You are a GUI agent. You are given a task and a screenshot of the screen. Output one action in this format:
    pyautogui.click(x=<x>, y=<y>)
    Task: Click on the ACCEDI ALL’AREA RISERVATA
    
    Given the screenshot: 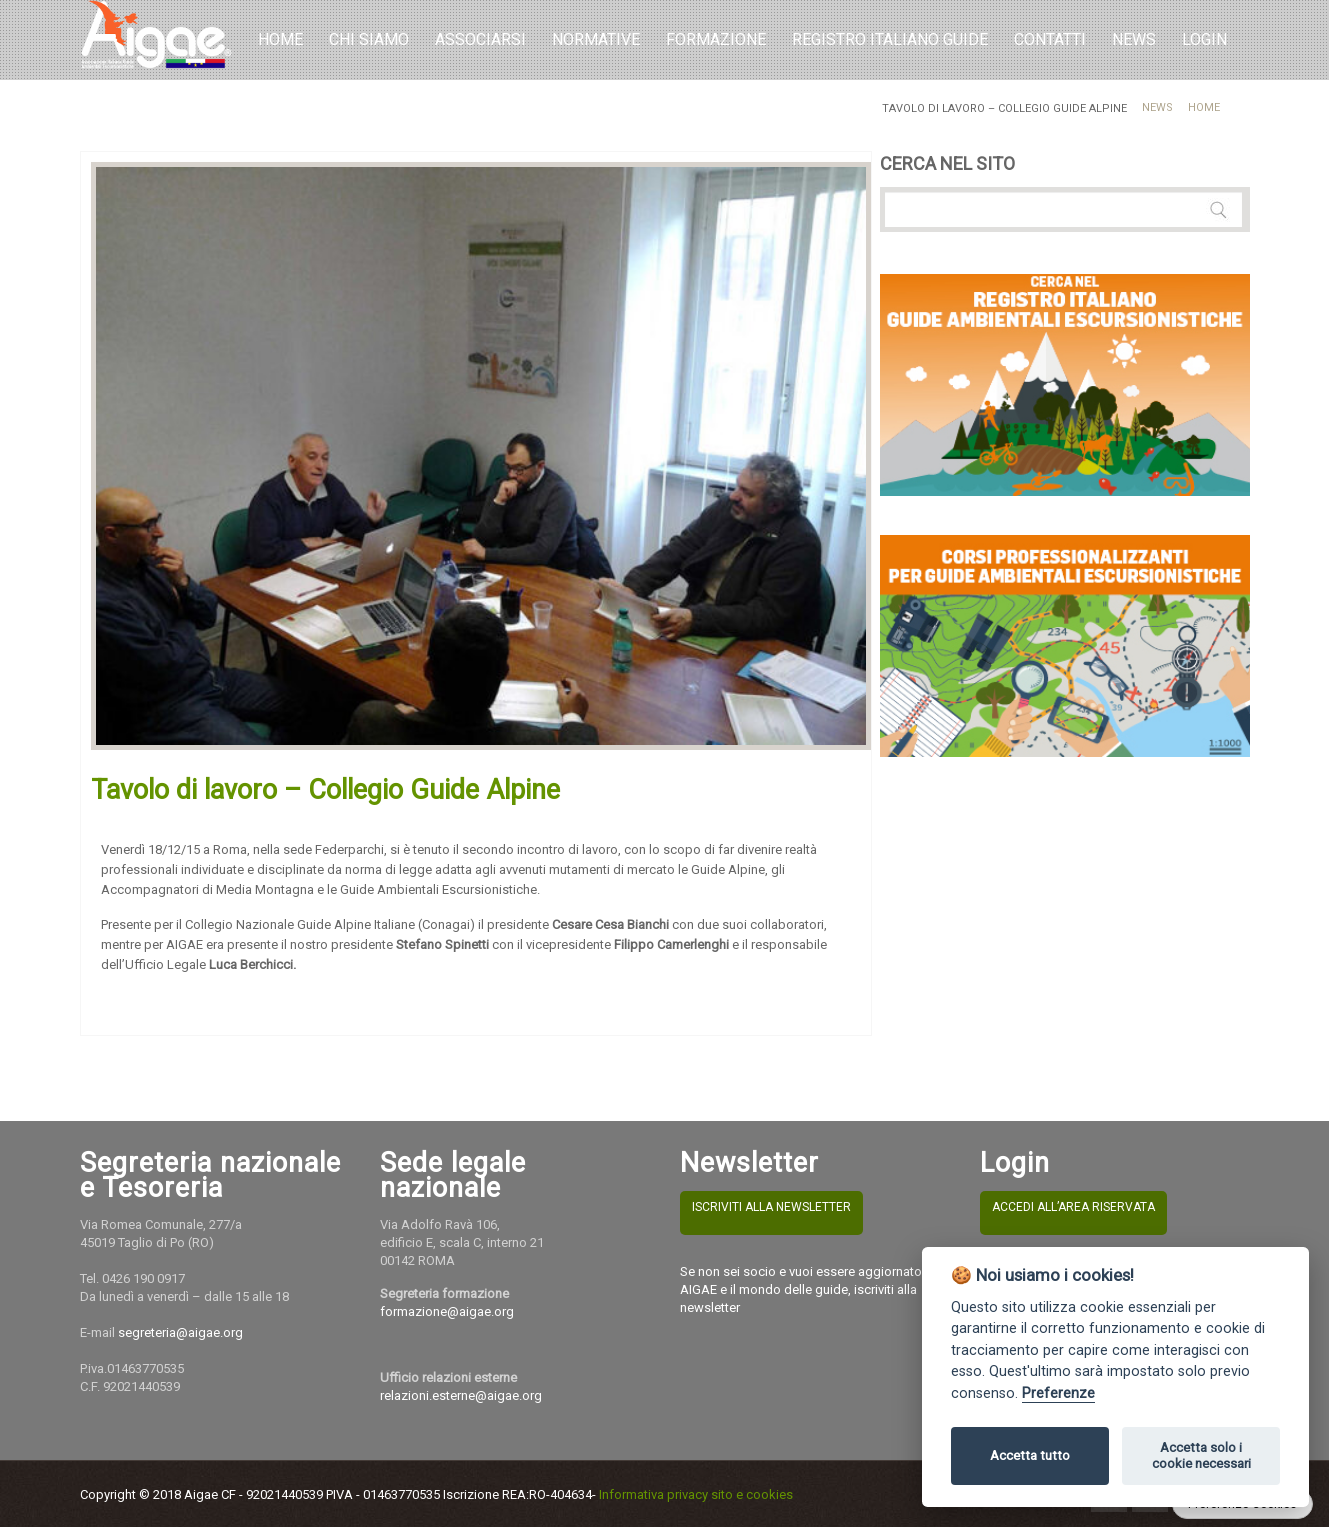 What is the action you would take?
    pyautogui.click(x=1073, y=1207)
    